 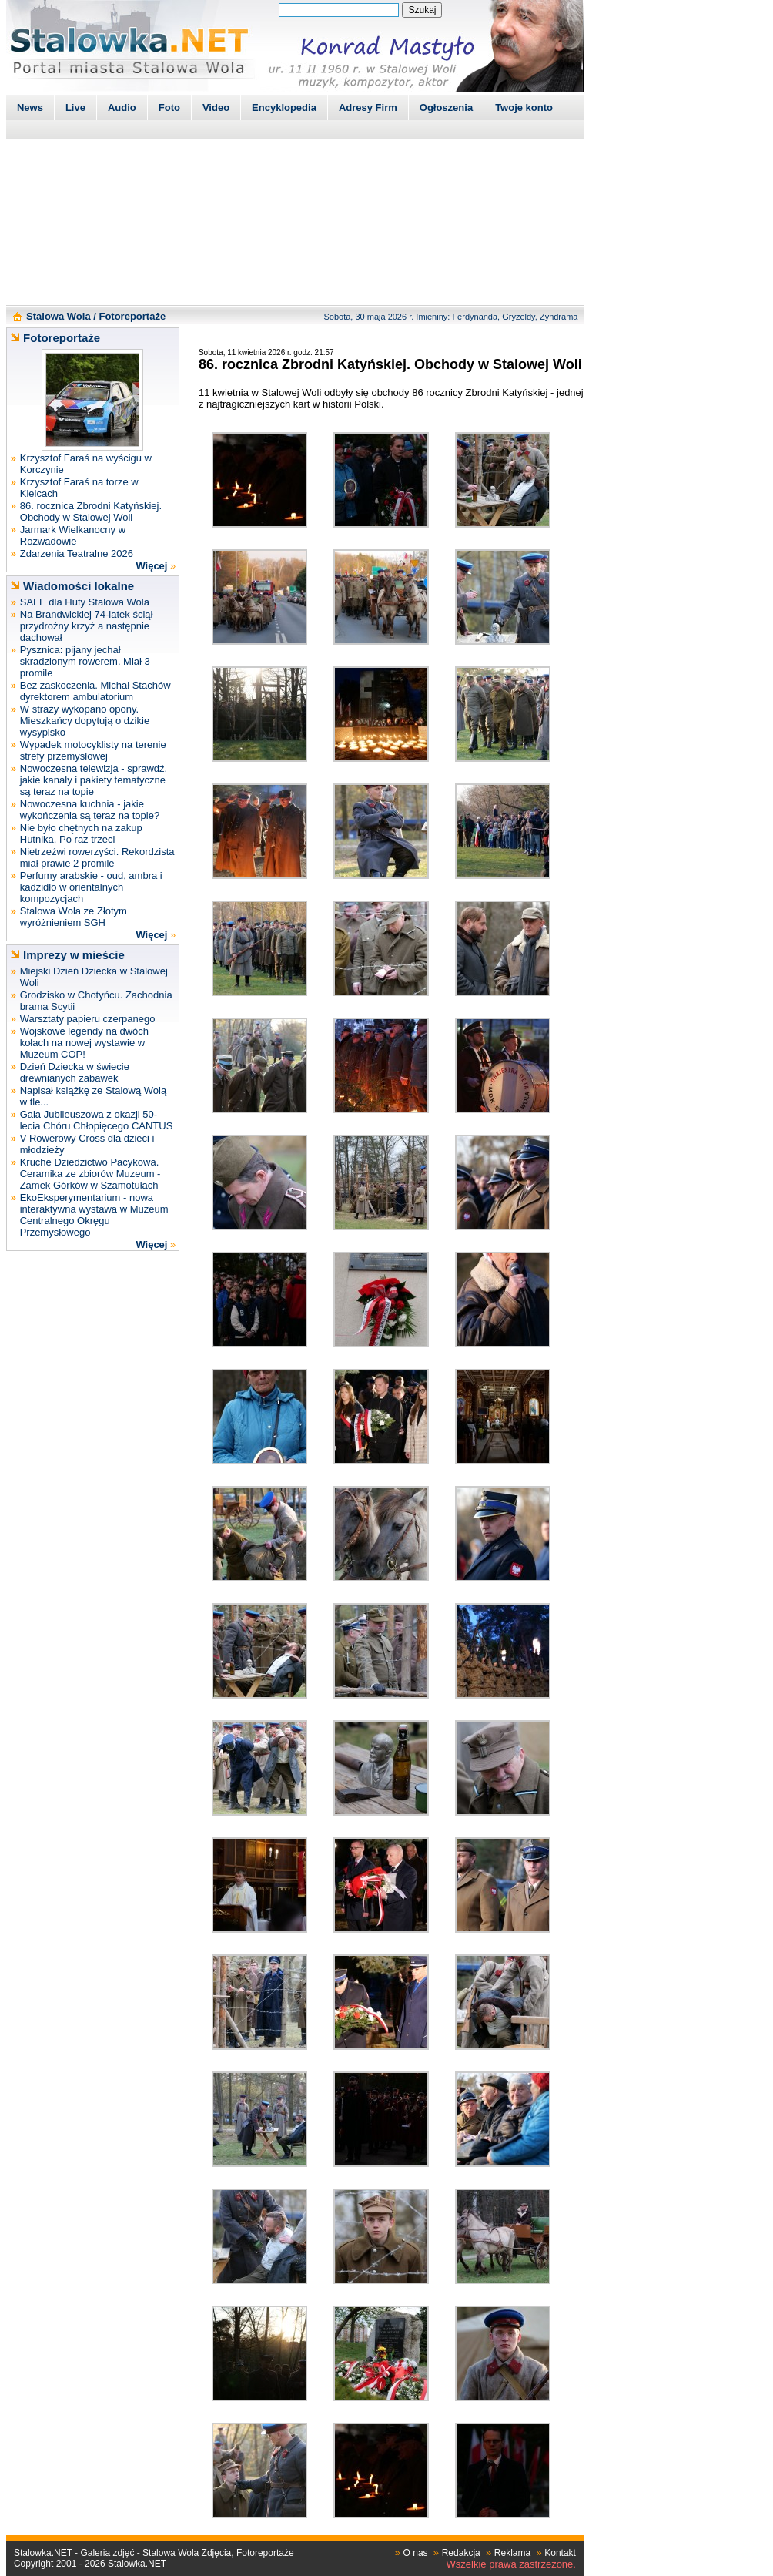 I want to click on Kontakt, so click(x=560, y=2552).